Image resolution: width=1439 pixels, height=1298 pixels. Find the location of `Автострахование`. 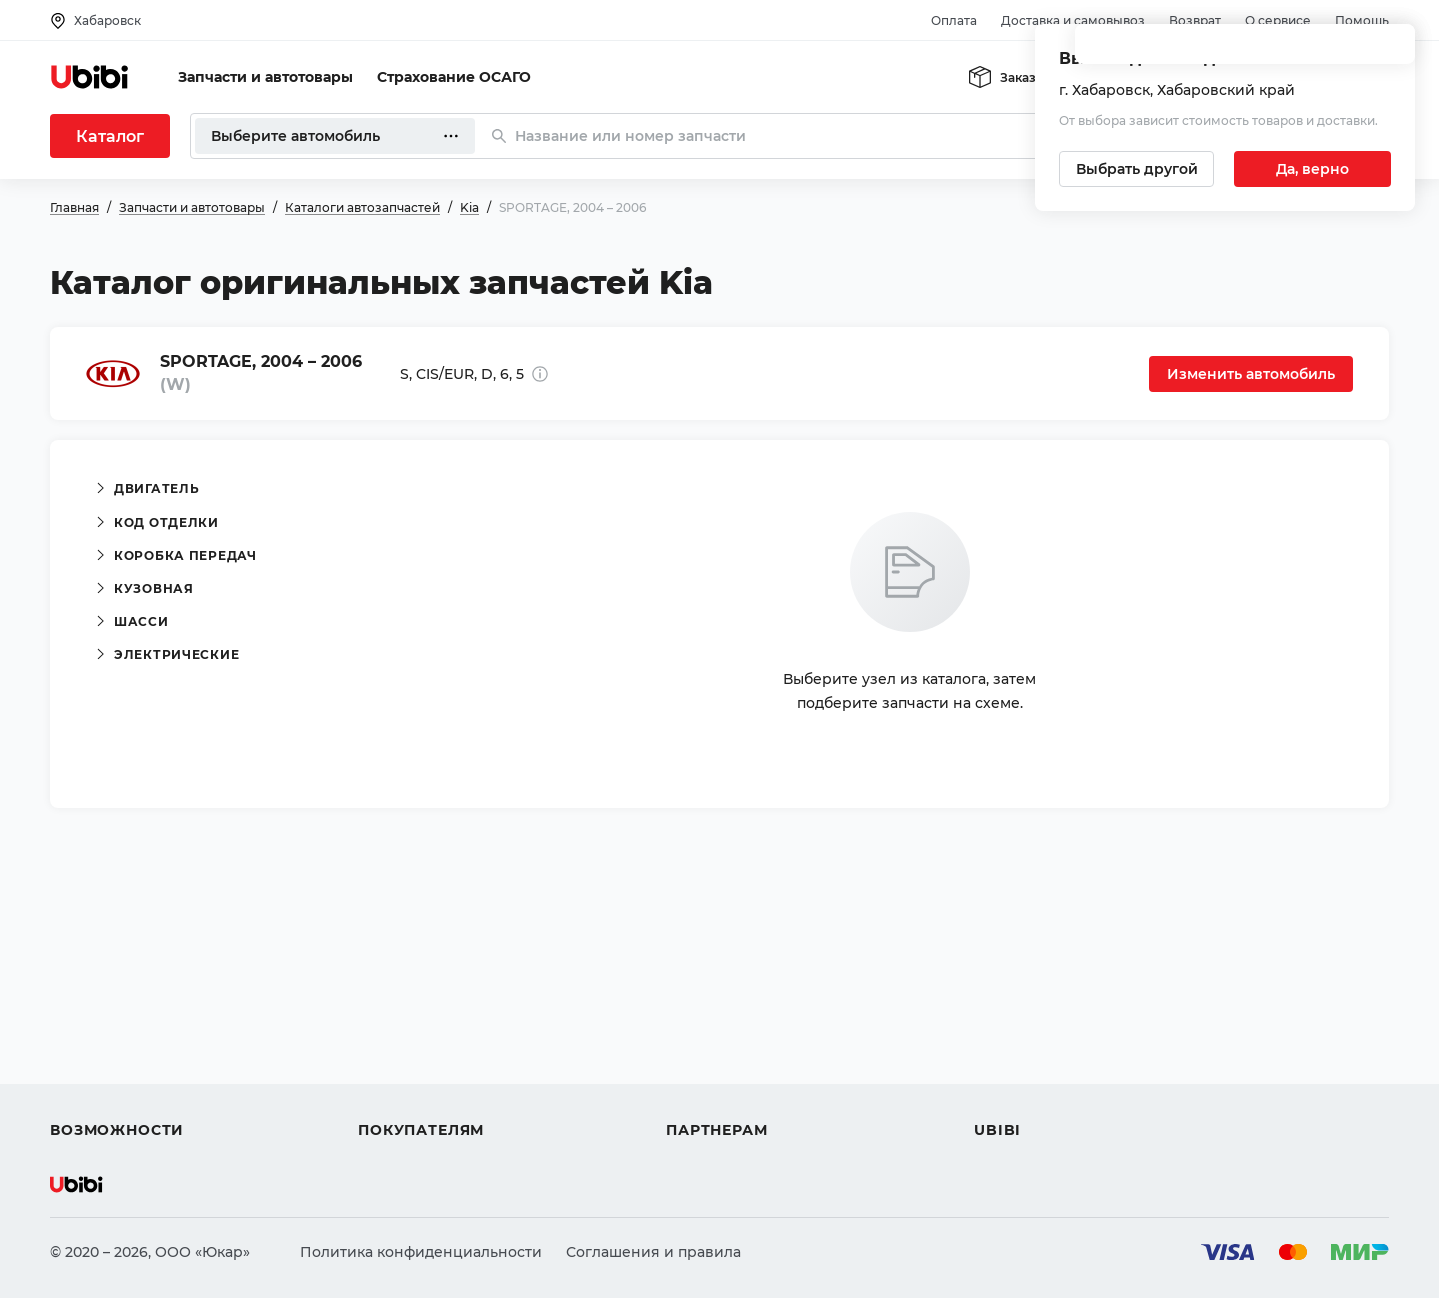

Автострахование is located at coordinates (116, 1022).